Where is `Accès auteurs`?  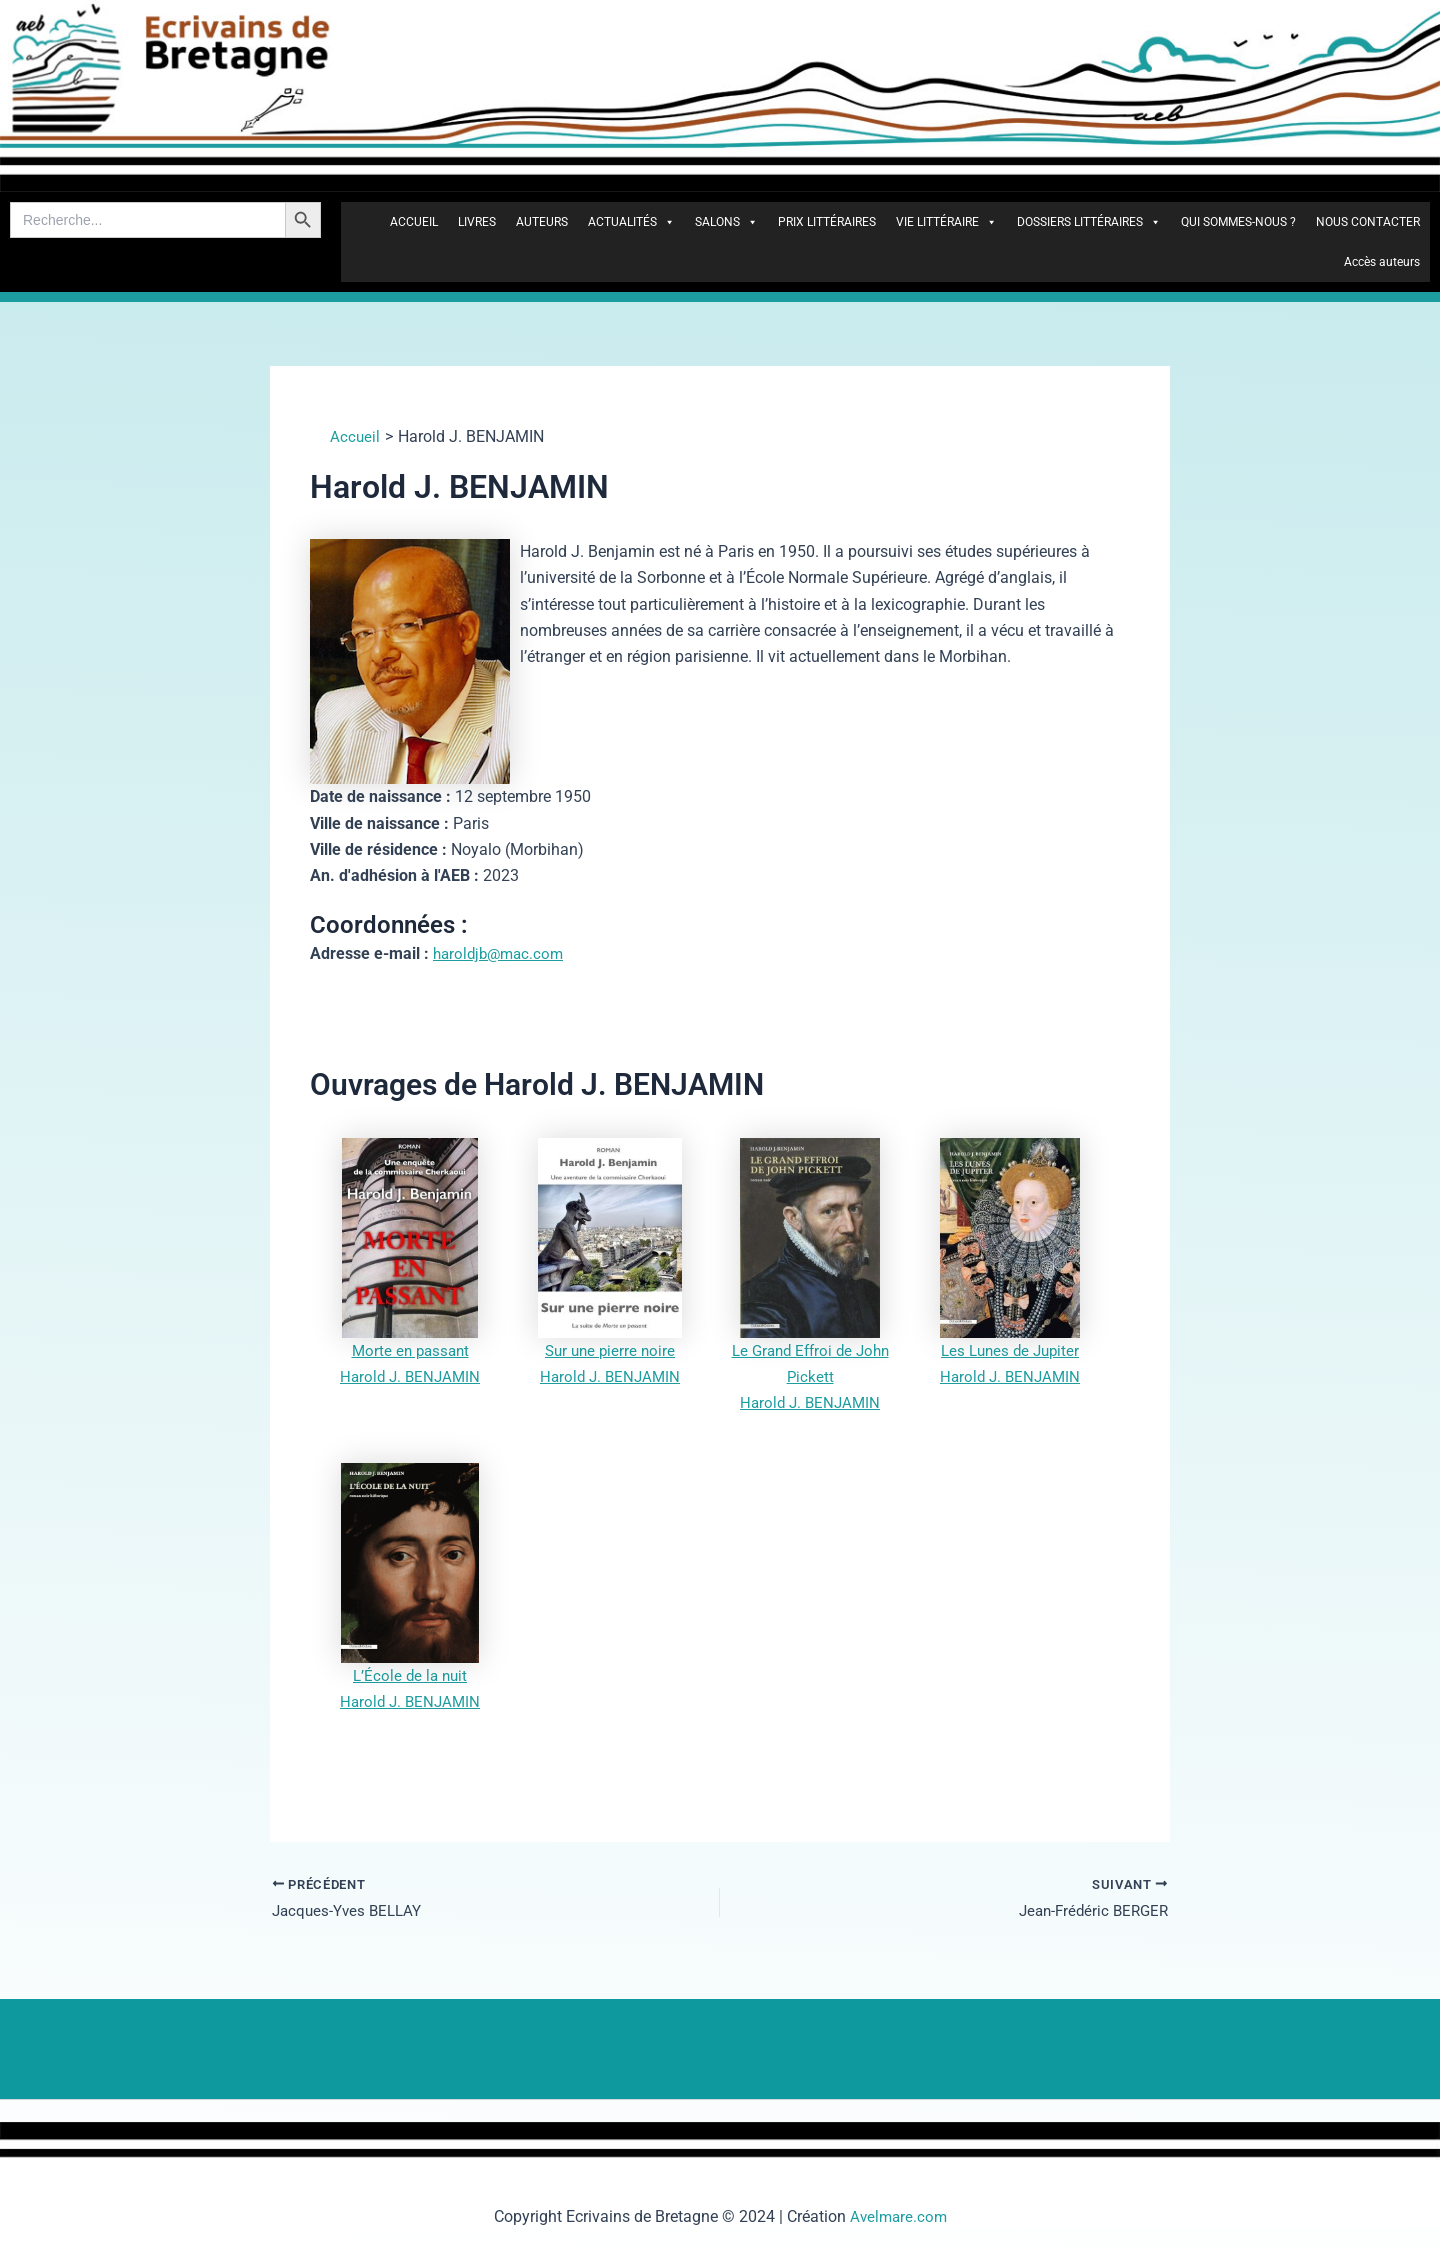 Accès auteurs is located at coordinates (1382, 262).